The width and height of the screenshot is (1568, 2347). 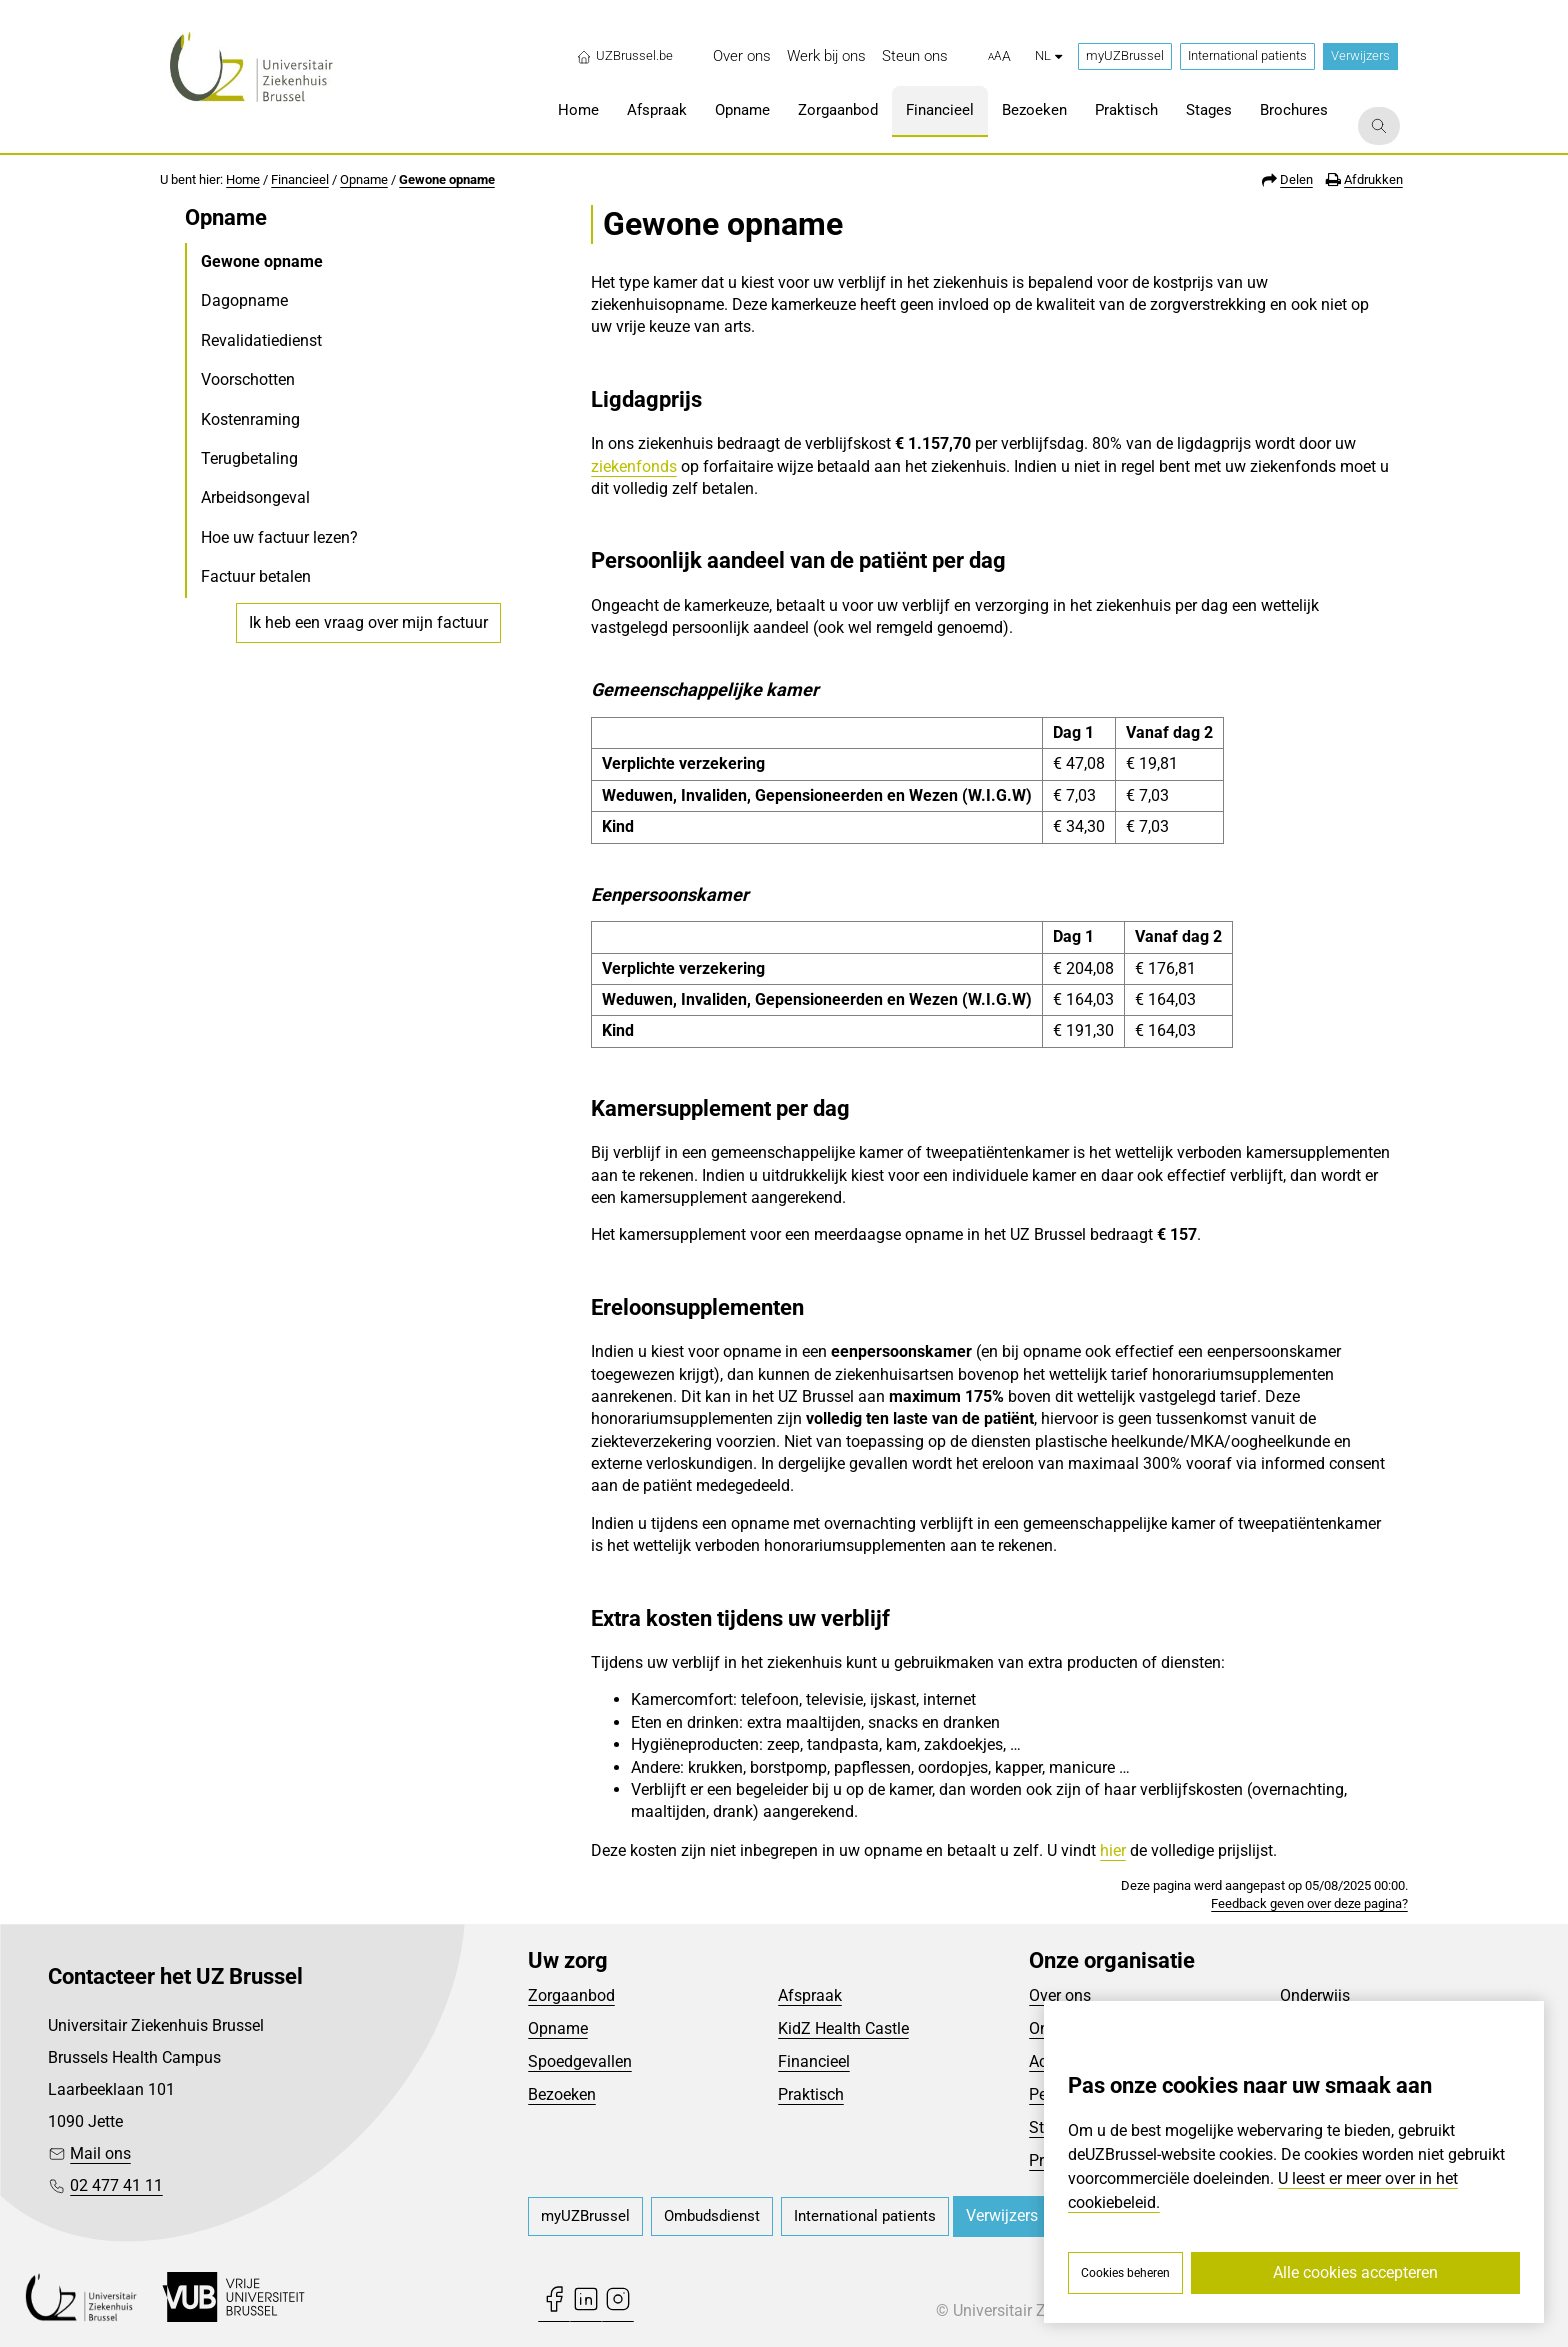 What do you see at coordinates (116, 2185) in the screenshot?
I see `02 477 41 11` at bounding box center [116, 2185].